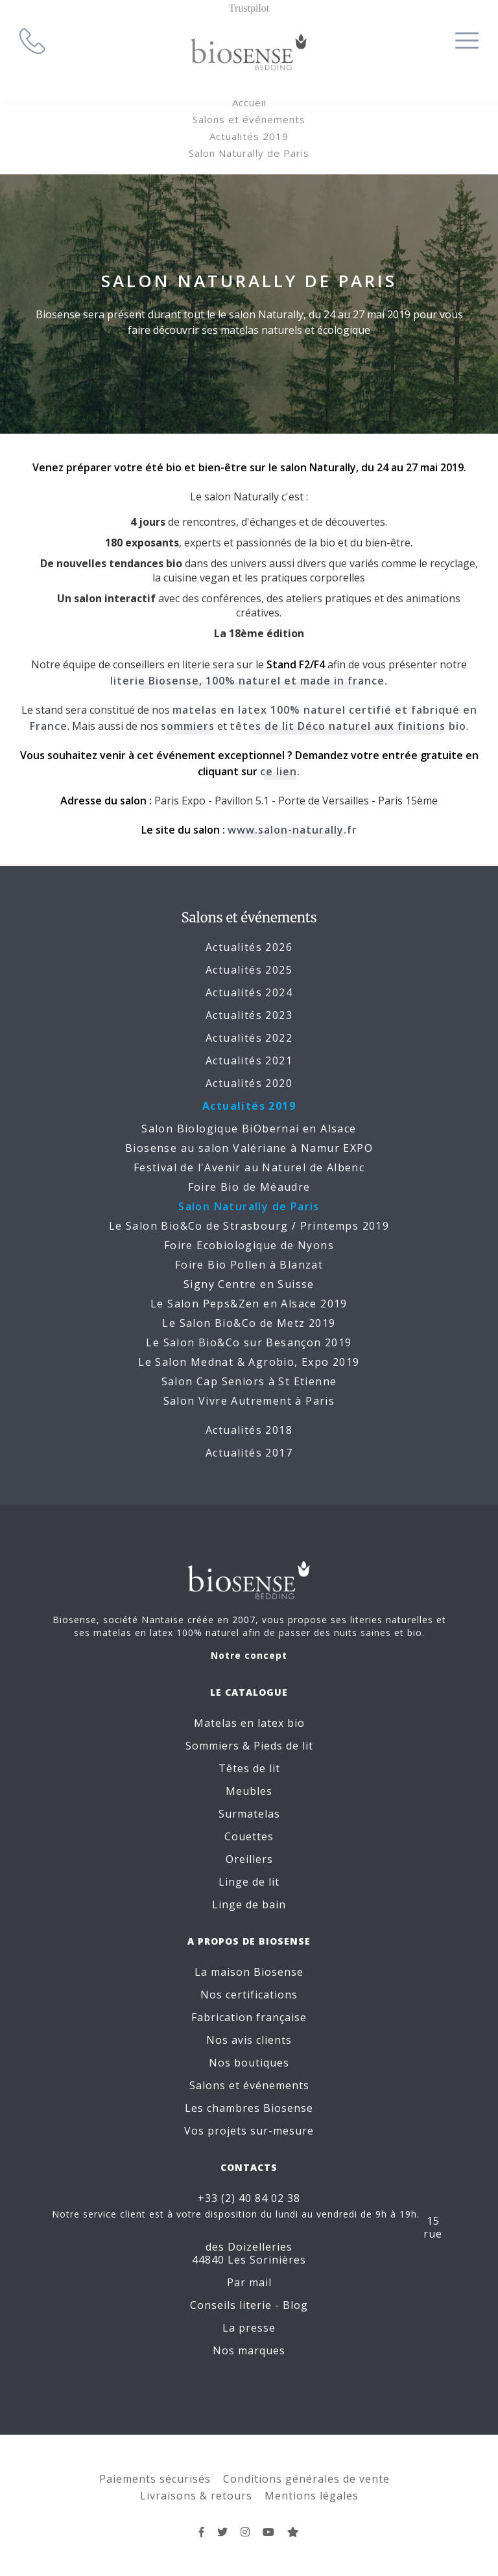  I want to click on Le Salon Mednat & Agrobio, Expo 2019, so click(248, 1361).